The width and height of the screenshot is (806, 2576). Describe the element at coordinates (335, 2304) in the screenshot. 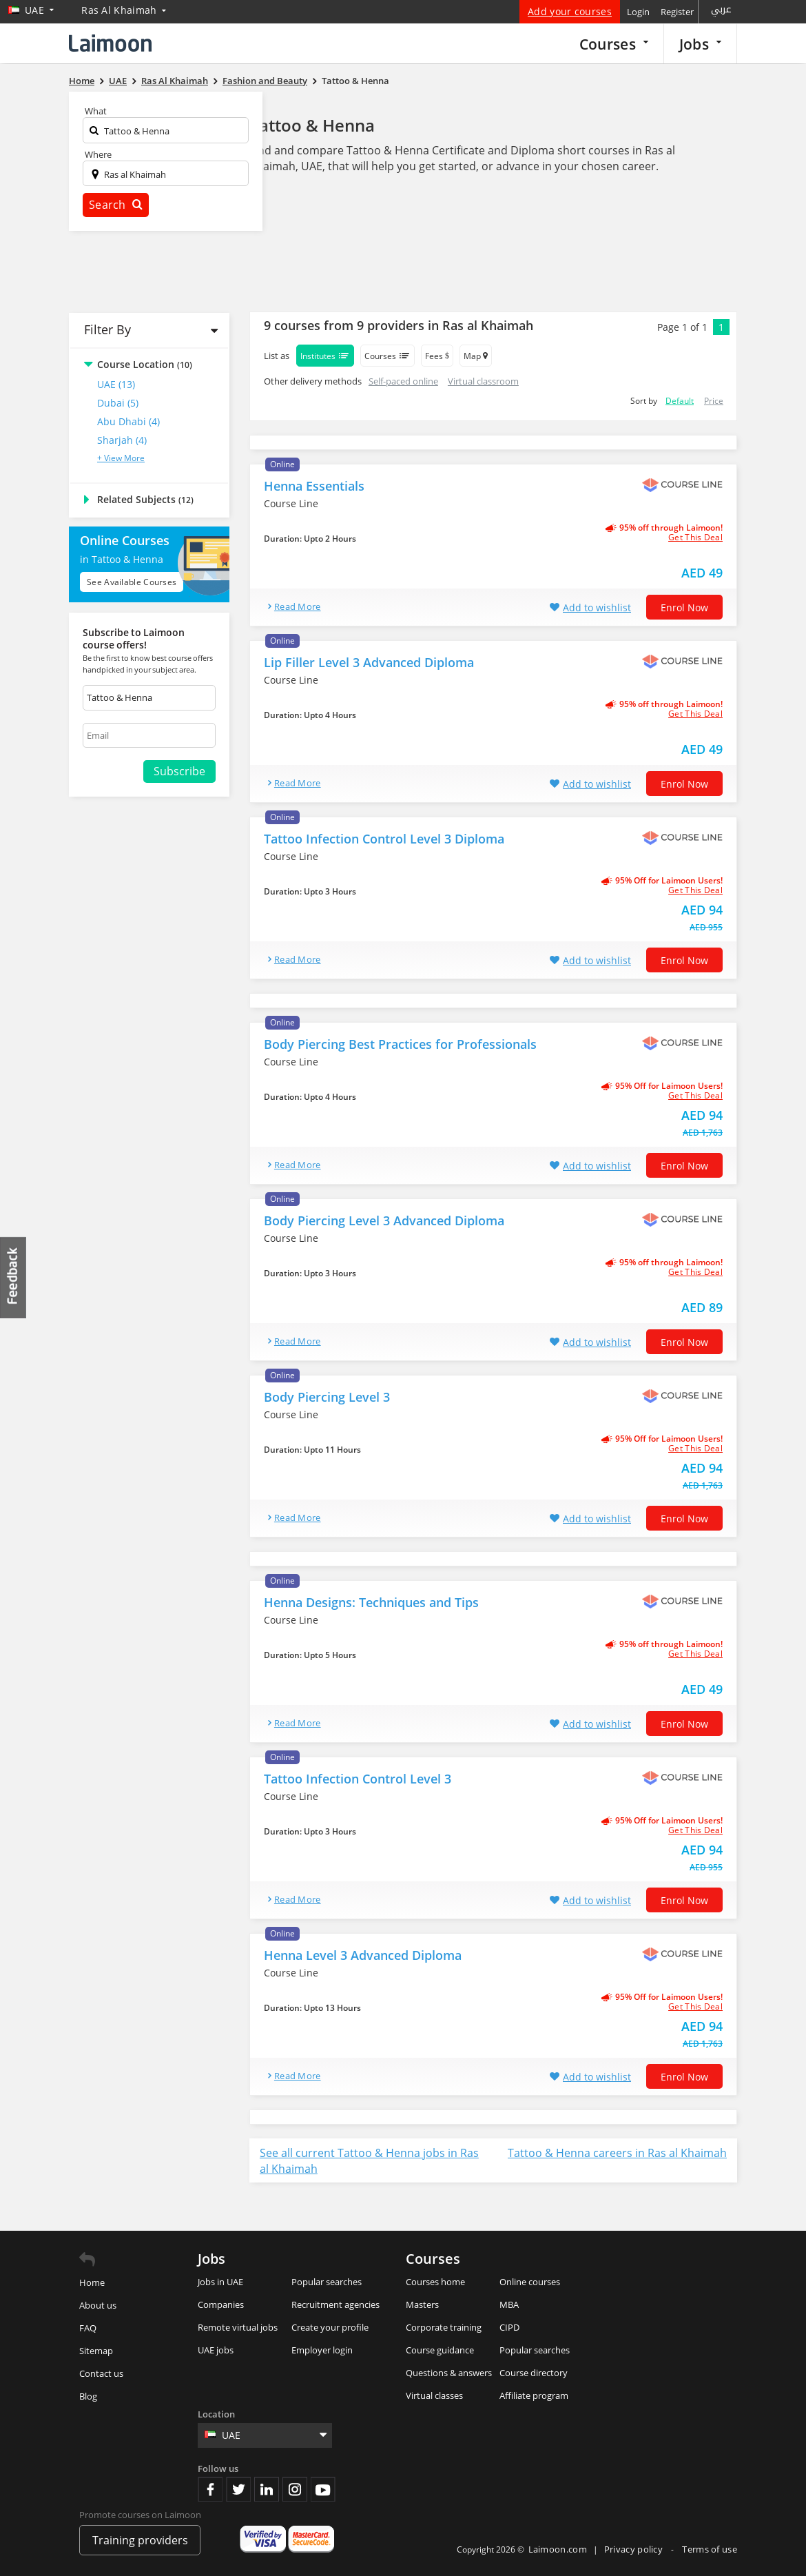

I see `Recruitment agencies` at that location.